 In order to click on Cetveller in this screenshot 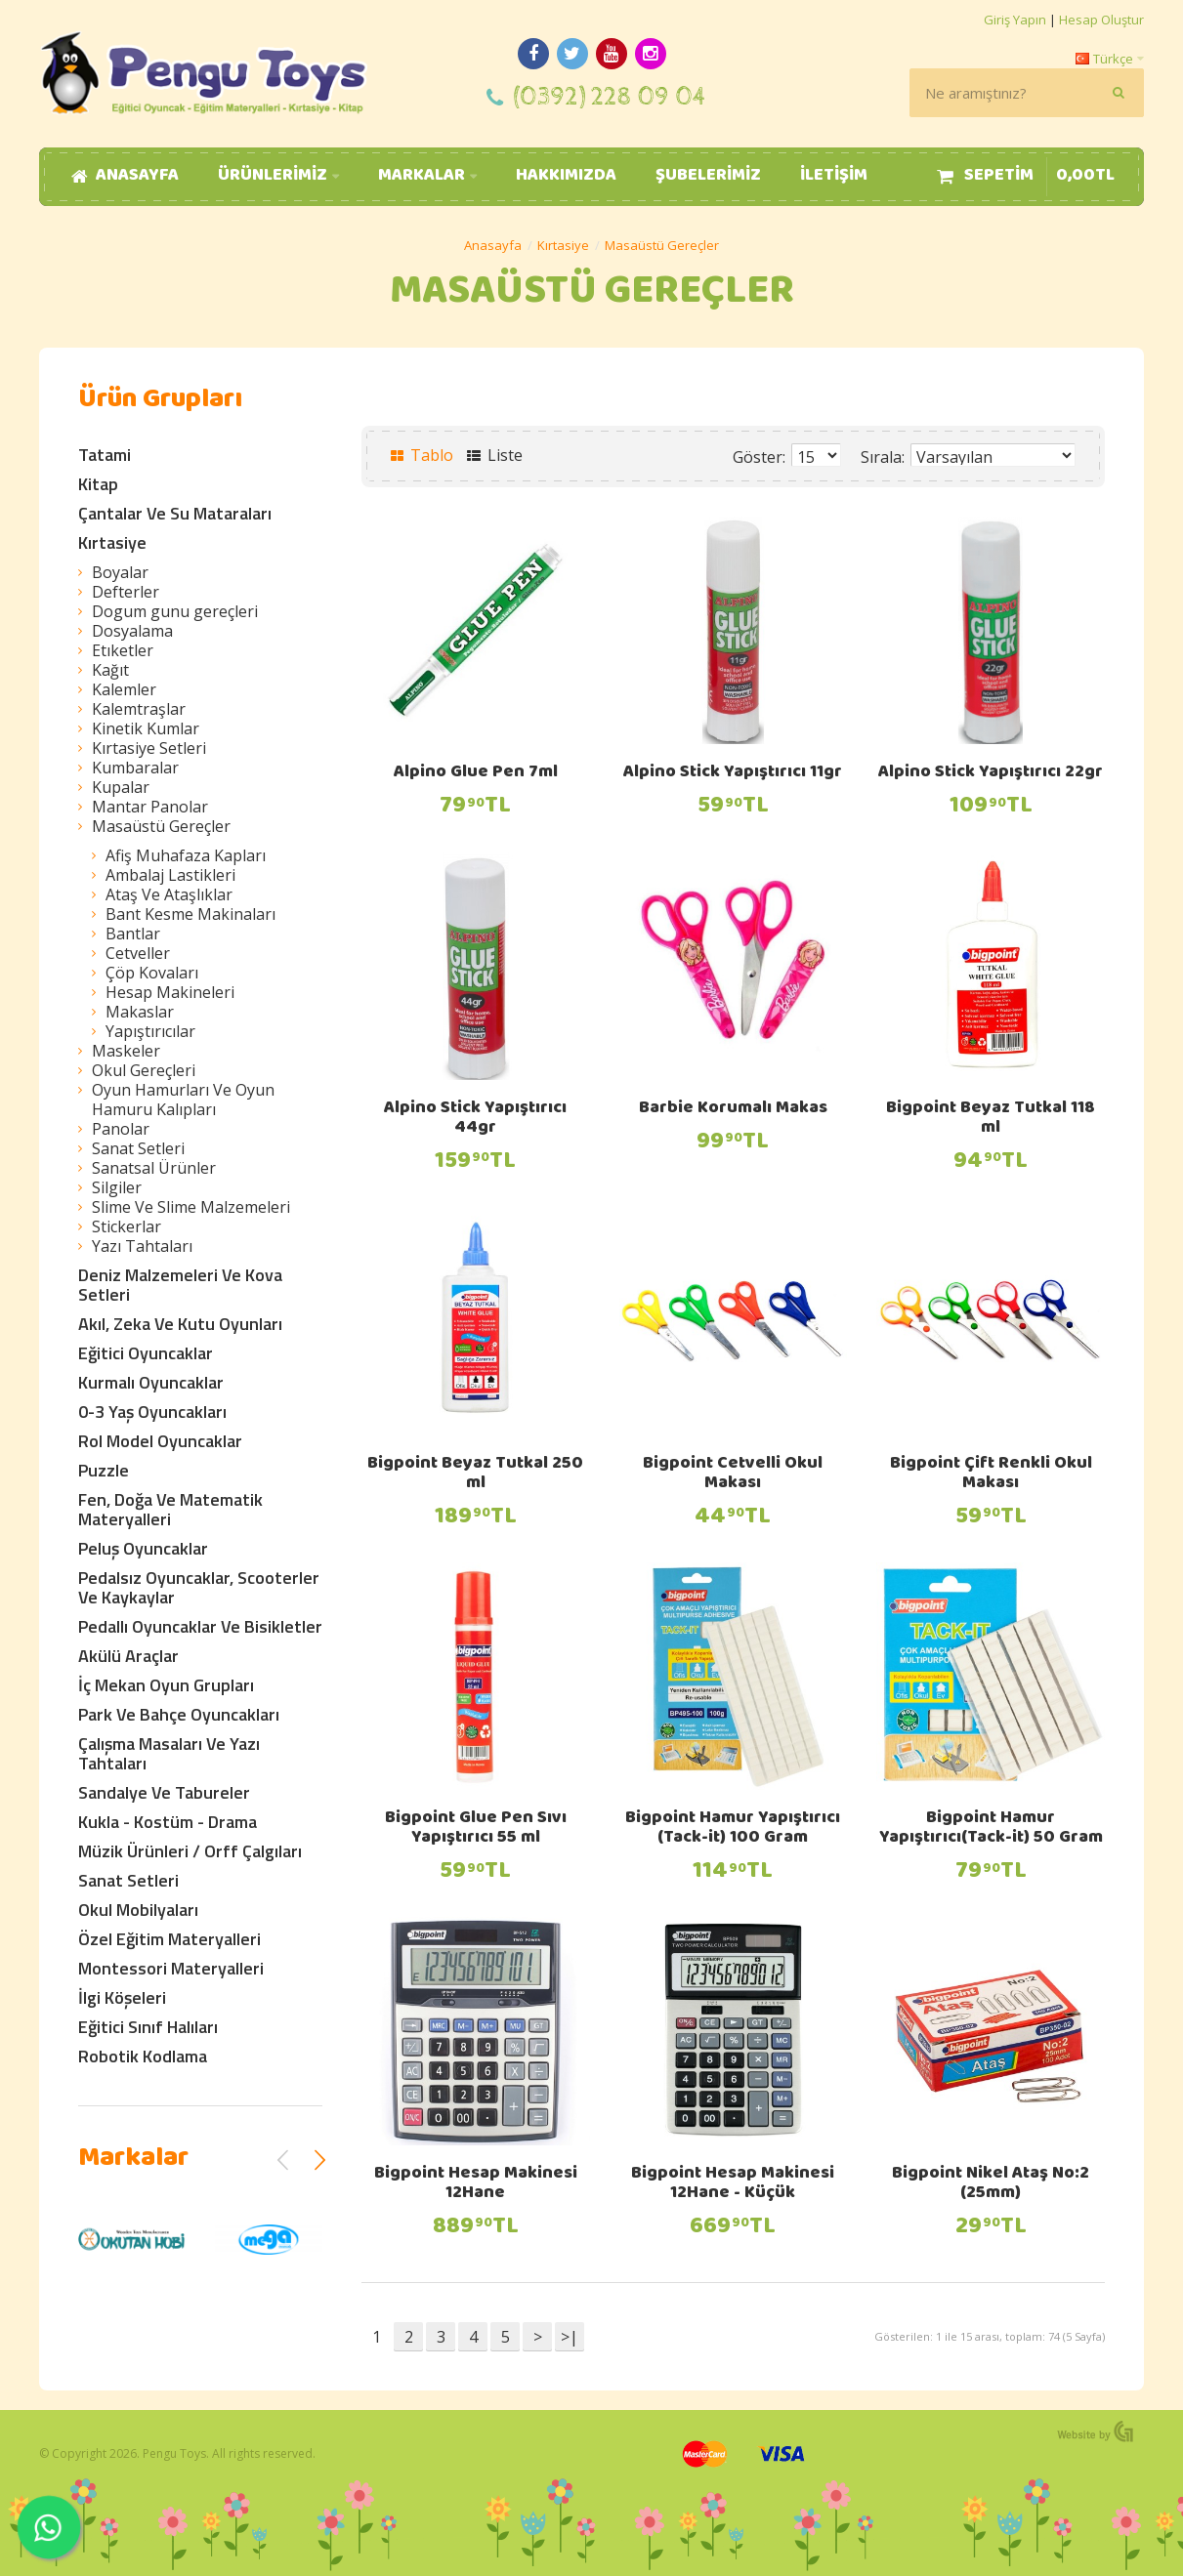, I will do `click(138, 953)`.